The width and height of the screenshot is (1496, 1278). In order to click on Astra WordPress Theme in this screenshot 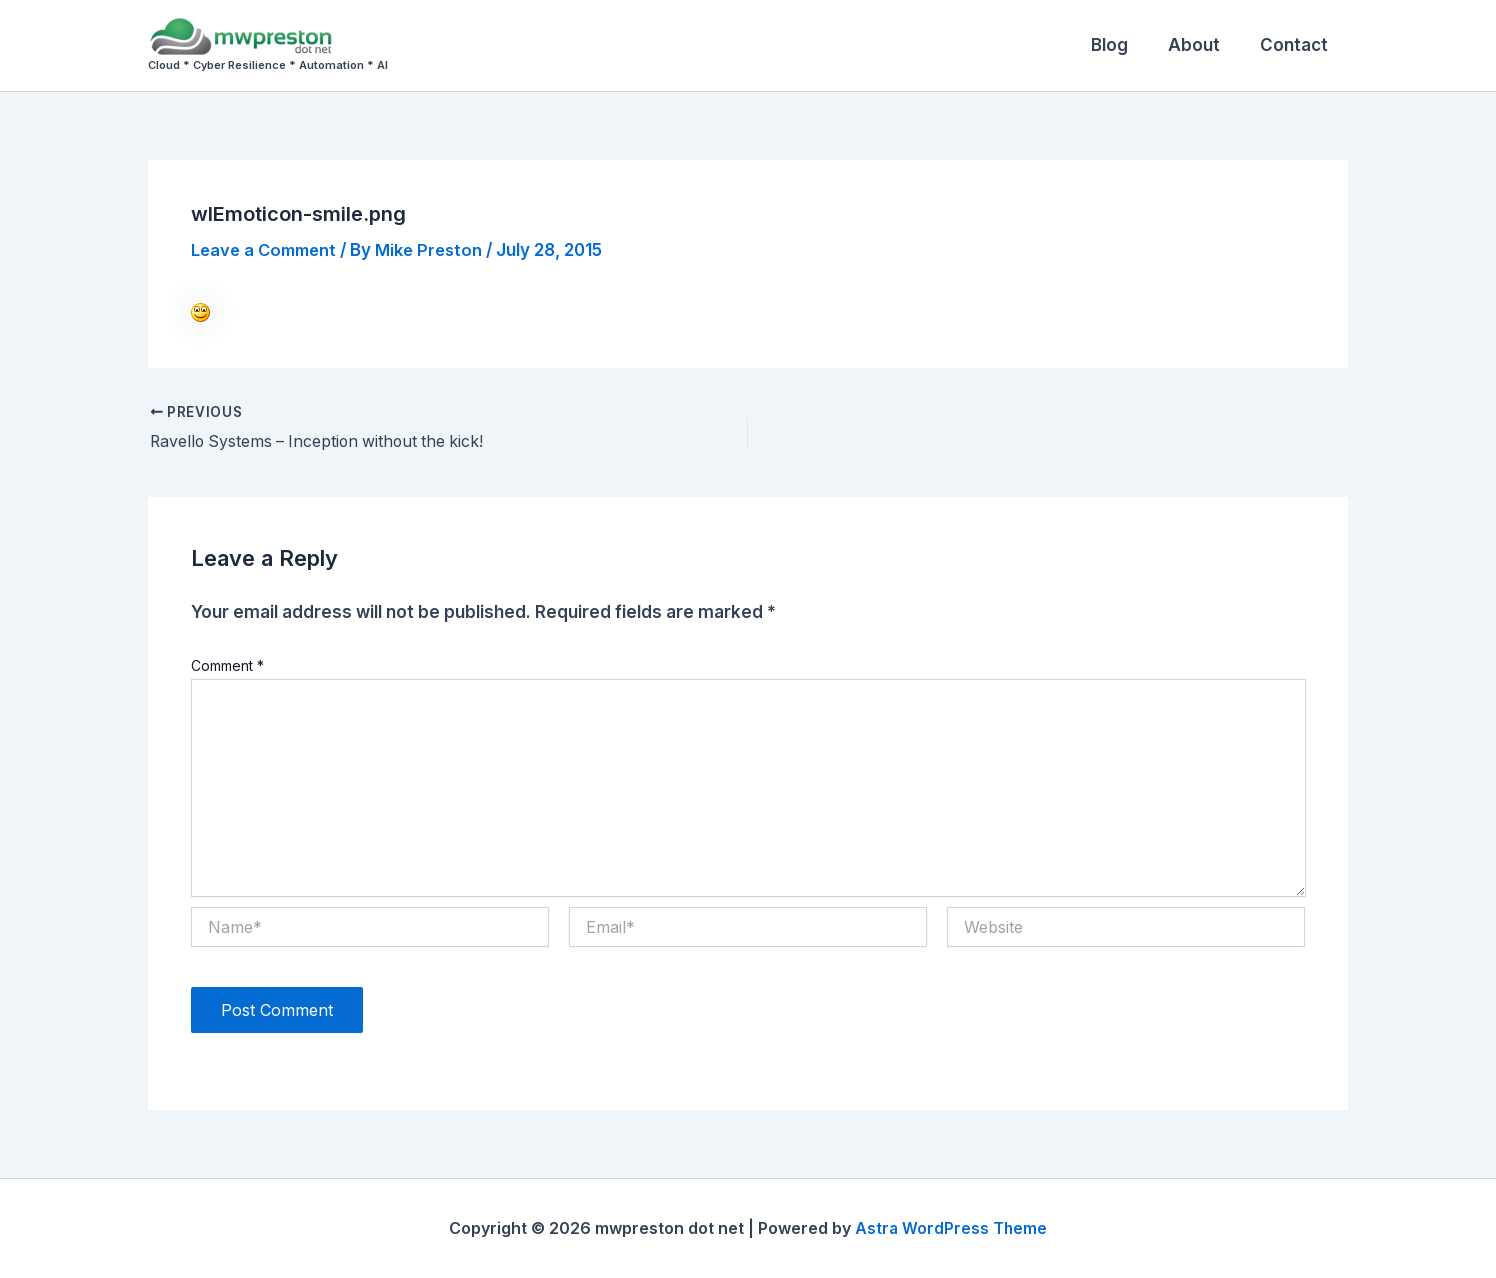, I will do `click(951, 1228)`.